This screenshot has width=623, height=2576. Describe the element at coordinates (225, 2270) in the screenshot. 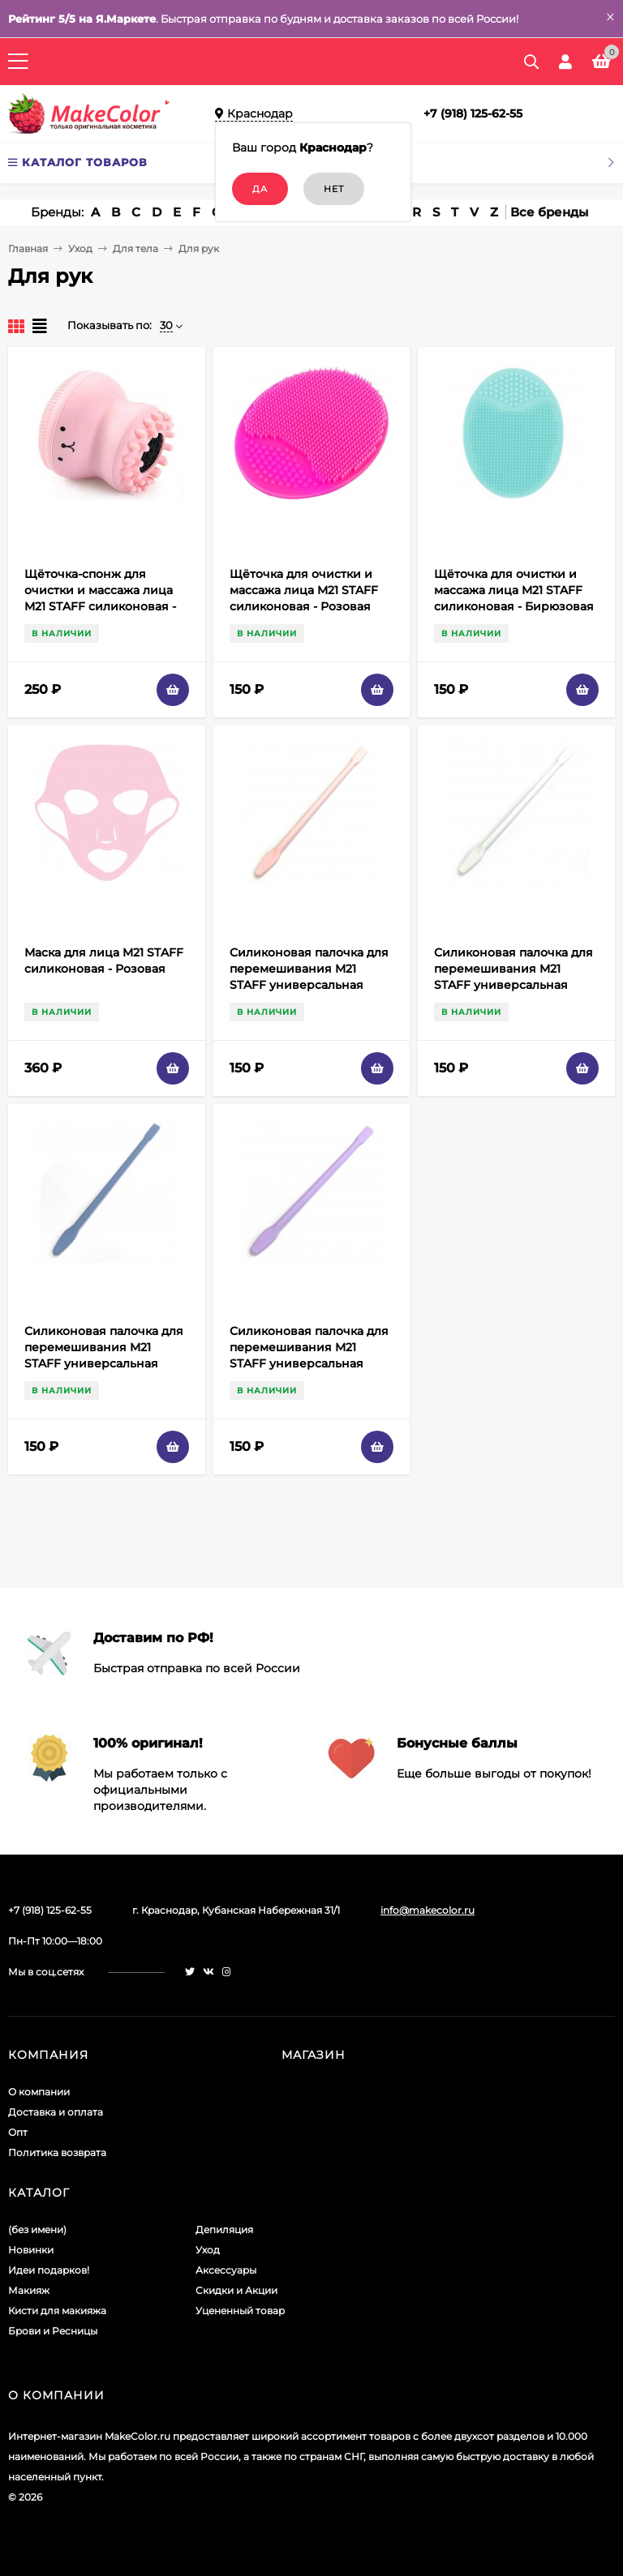

I see `Аксессуары` at that location.